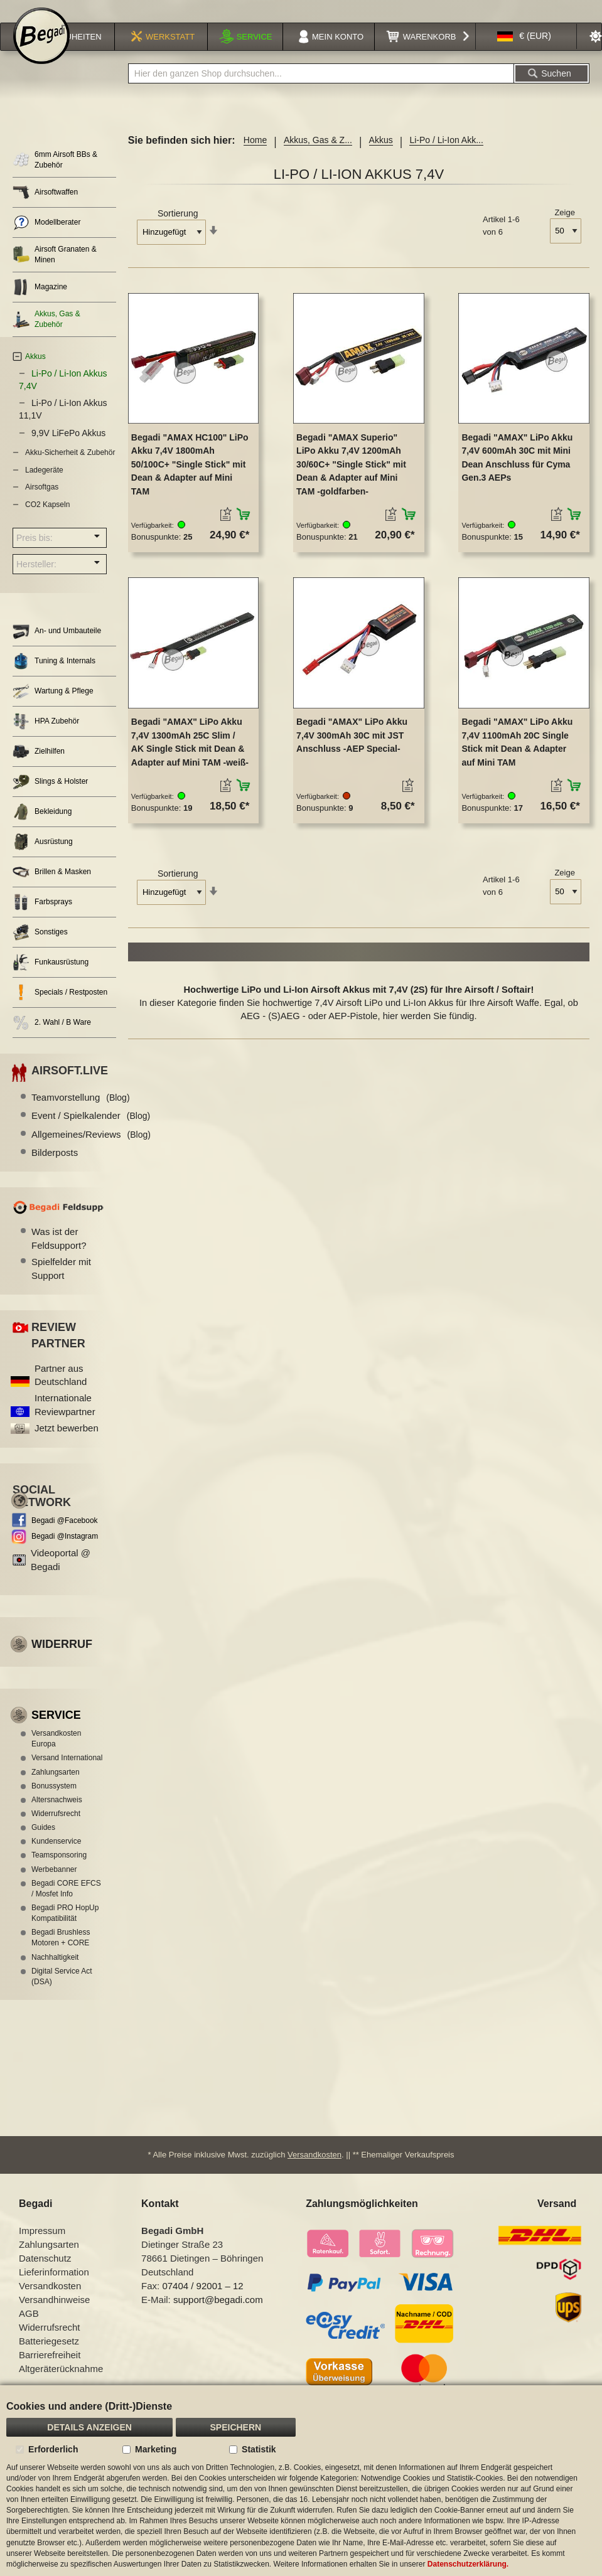  I want to click on 07404 / 92001 – 12 [Faxnummer: 07404 92001 12], so click(202, 2301).